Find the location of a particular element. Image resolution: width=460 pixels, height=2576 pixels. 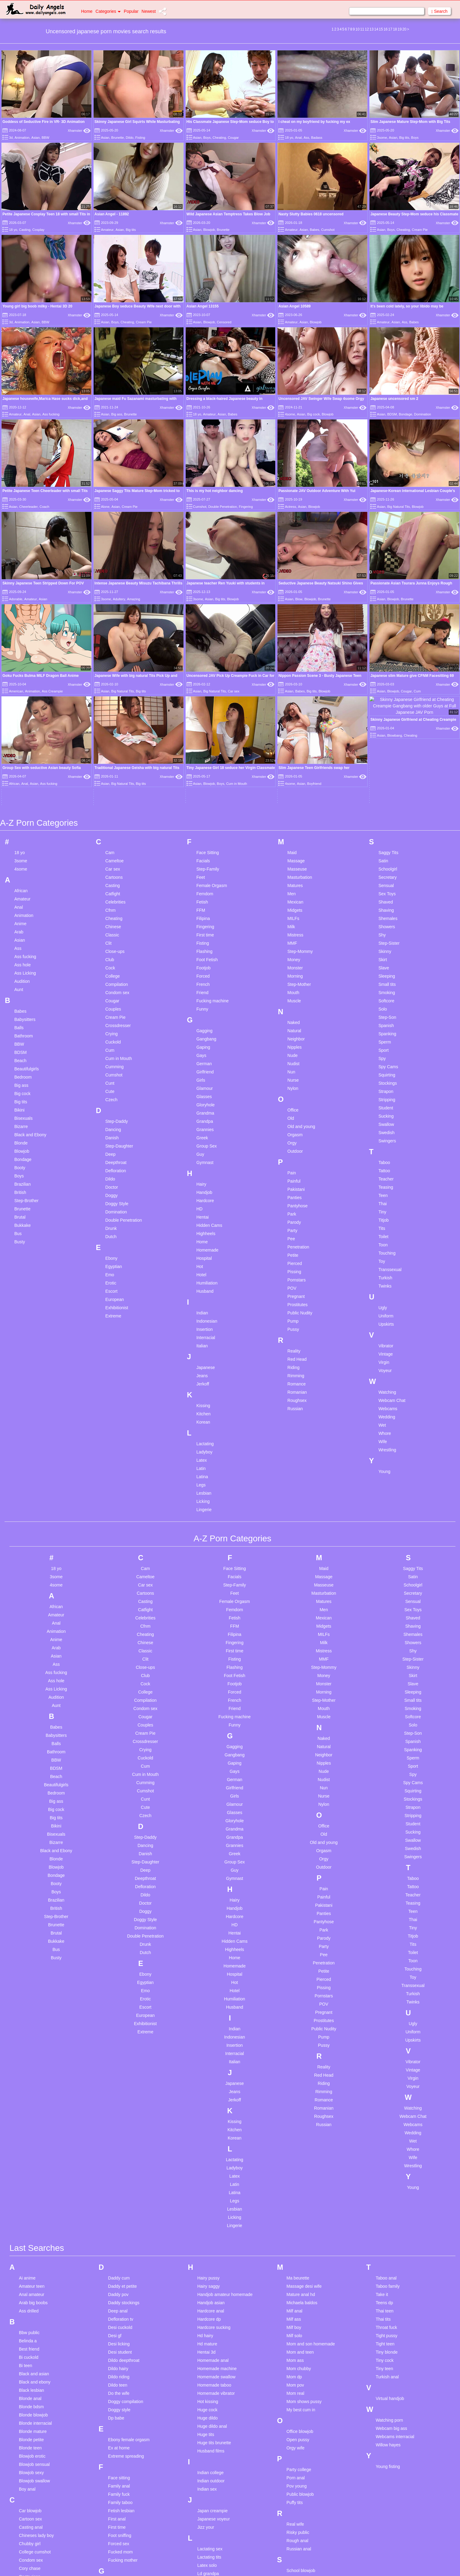

First time is located at coordinates (205, 762).